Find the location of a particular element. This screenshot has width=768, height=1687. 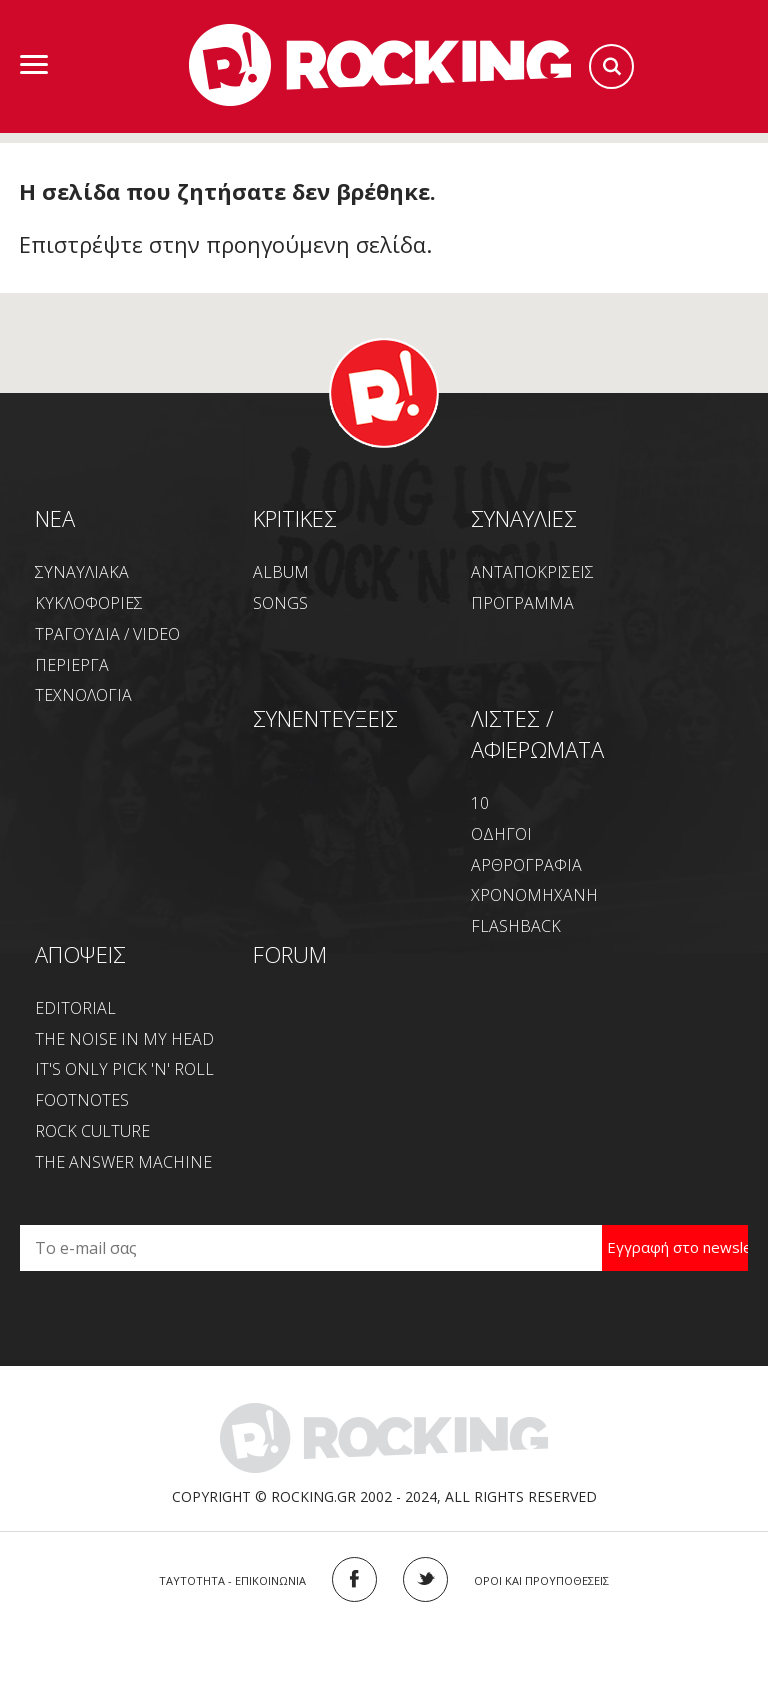

ΤΑΥΤΟΤΗΤΑ - ΕΠΙΚΟΙΝΩΝΙΑ is located at coordinates (232, 1580).